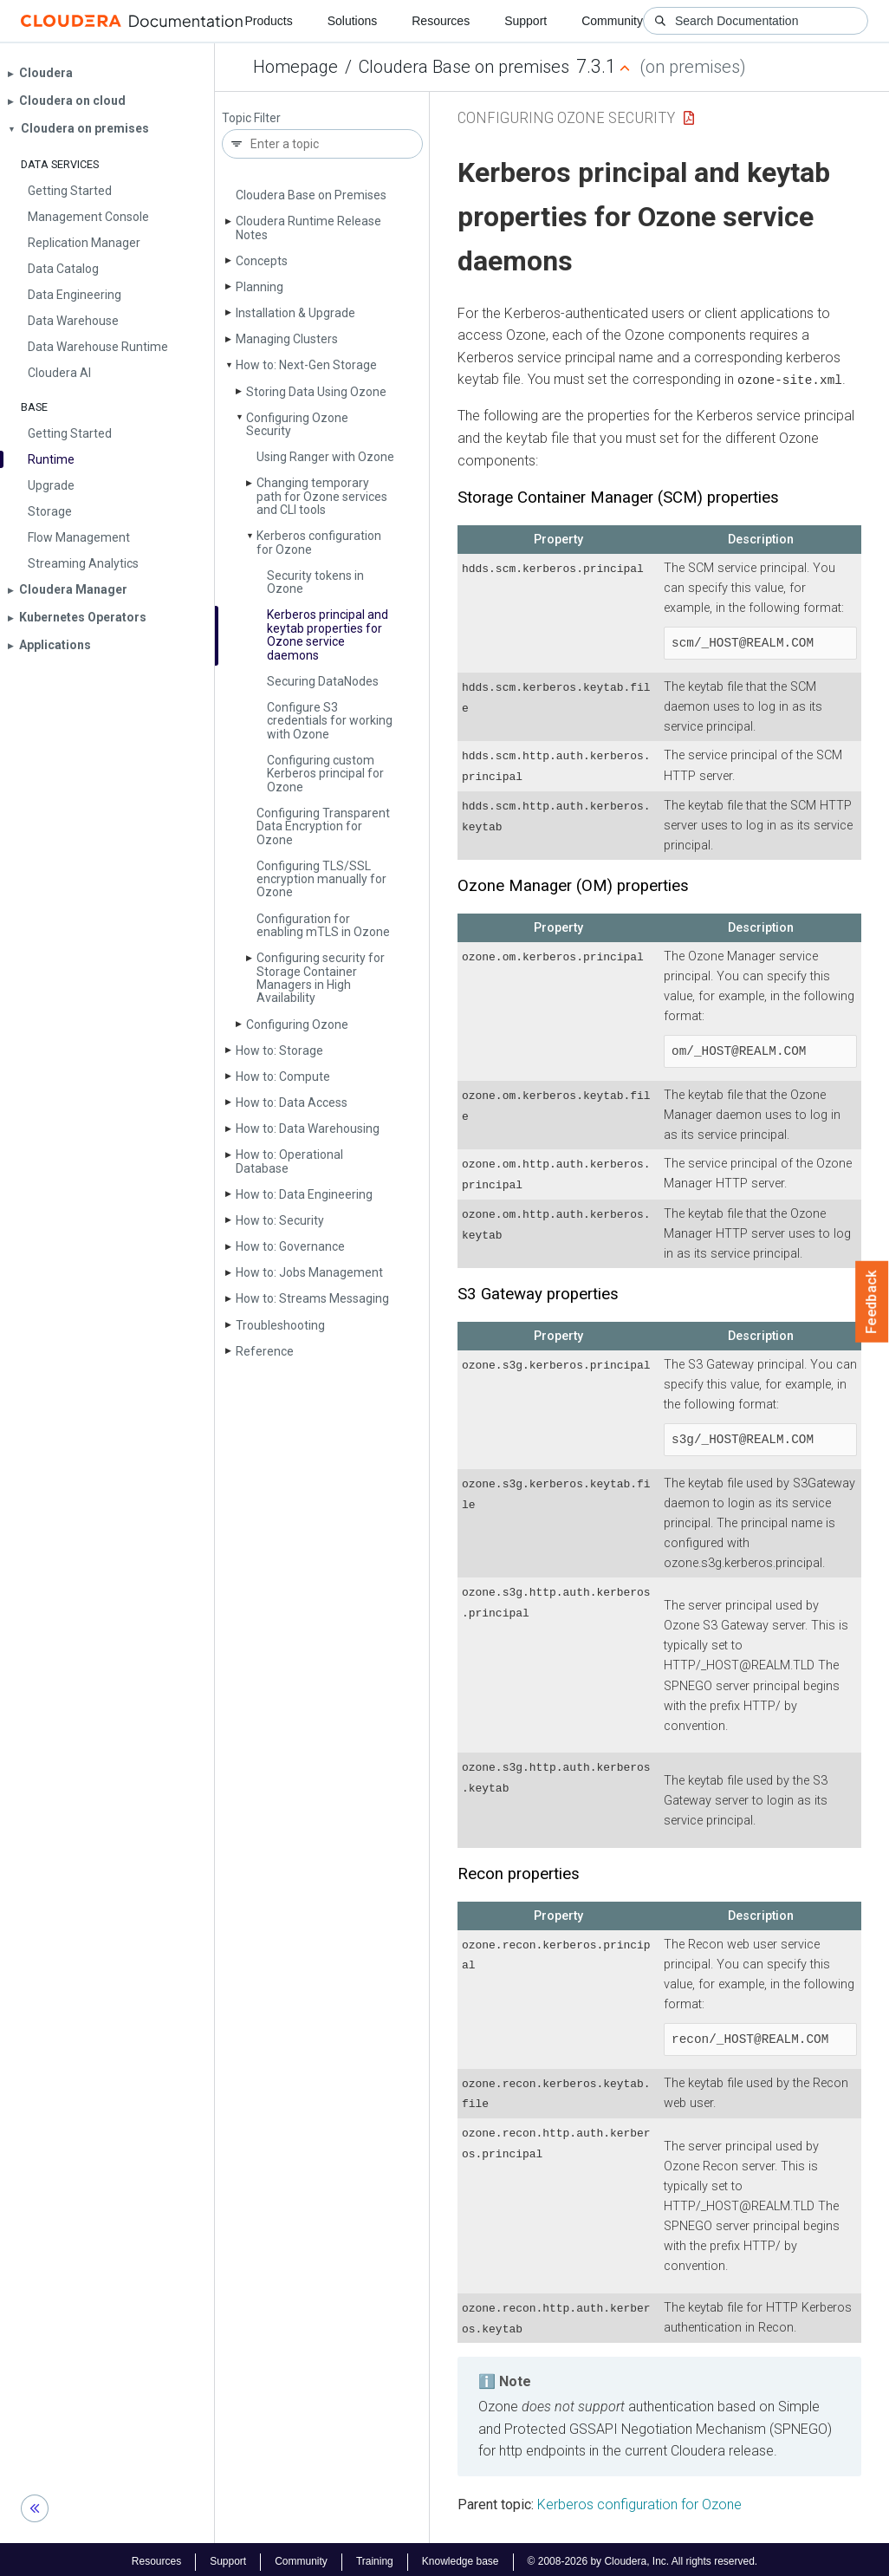  I want to click on Configuring Ozone, so click(297, 1024).